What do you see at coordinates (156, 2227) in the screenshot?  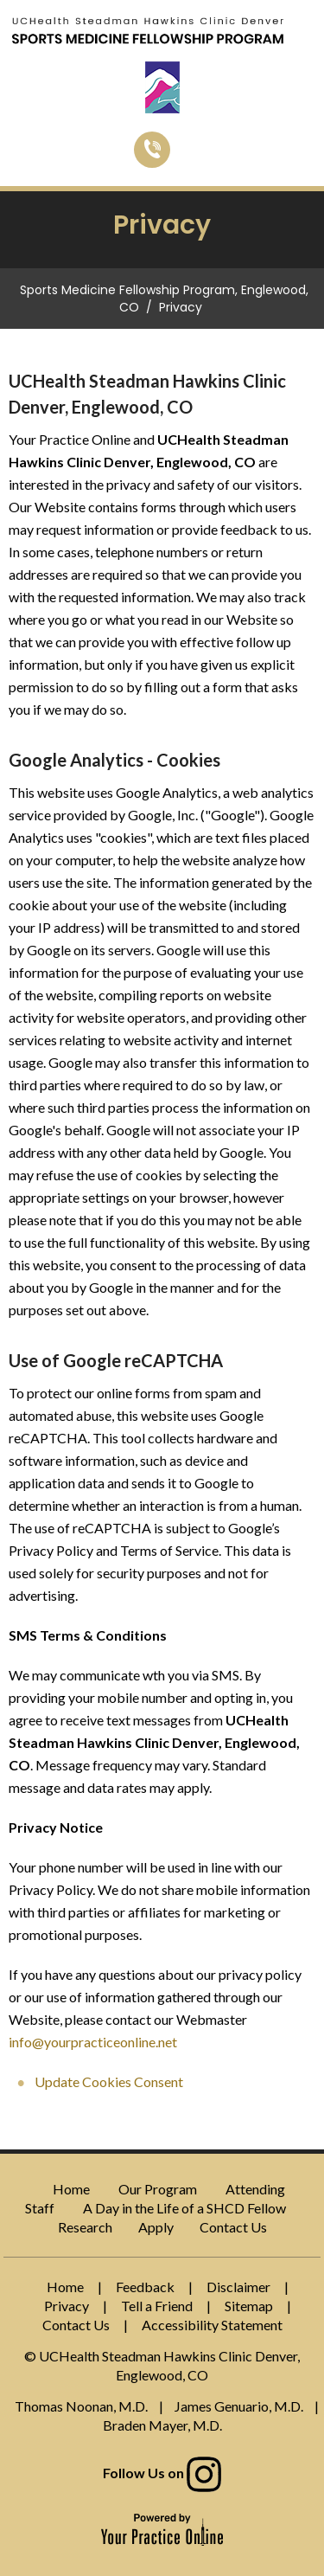 I see `Apply` at bounding box center [156, 2227].